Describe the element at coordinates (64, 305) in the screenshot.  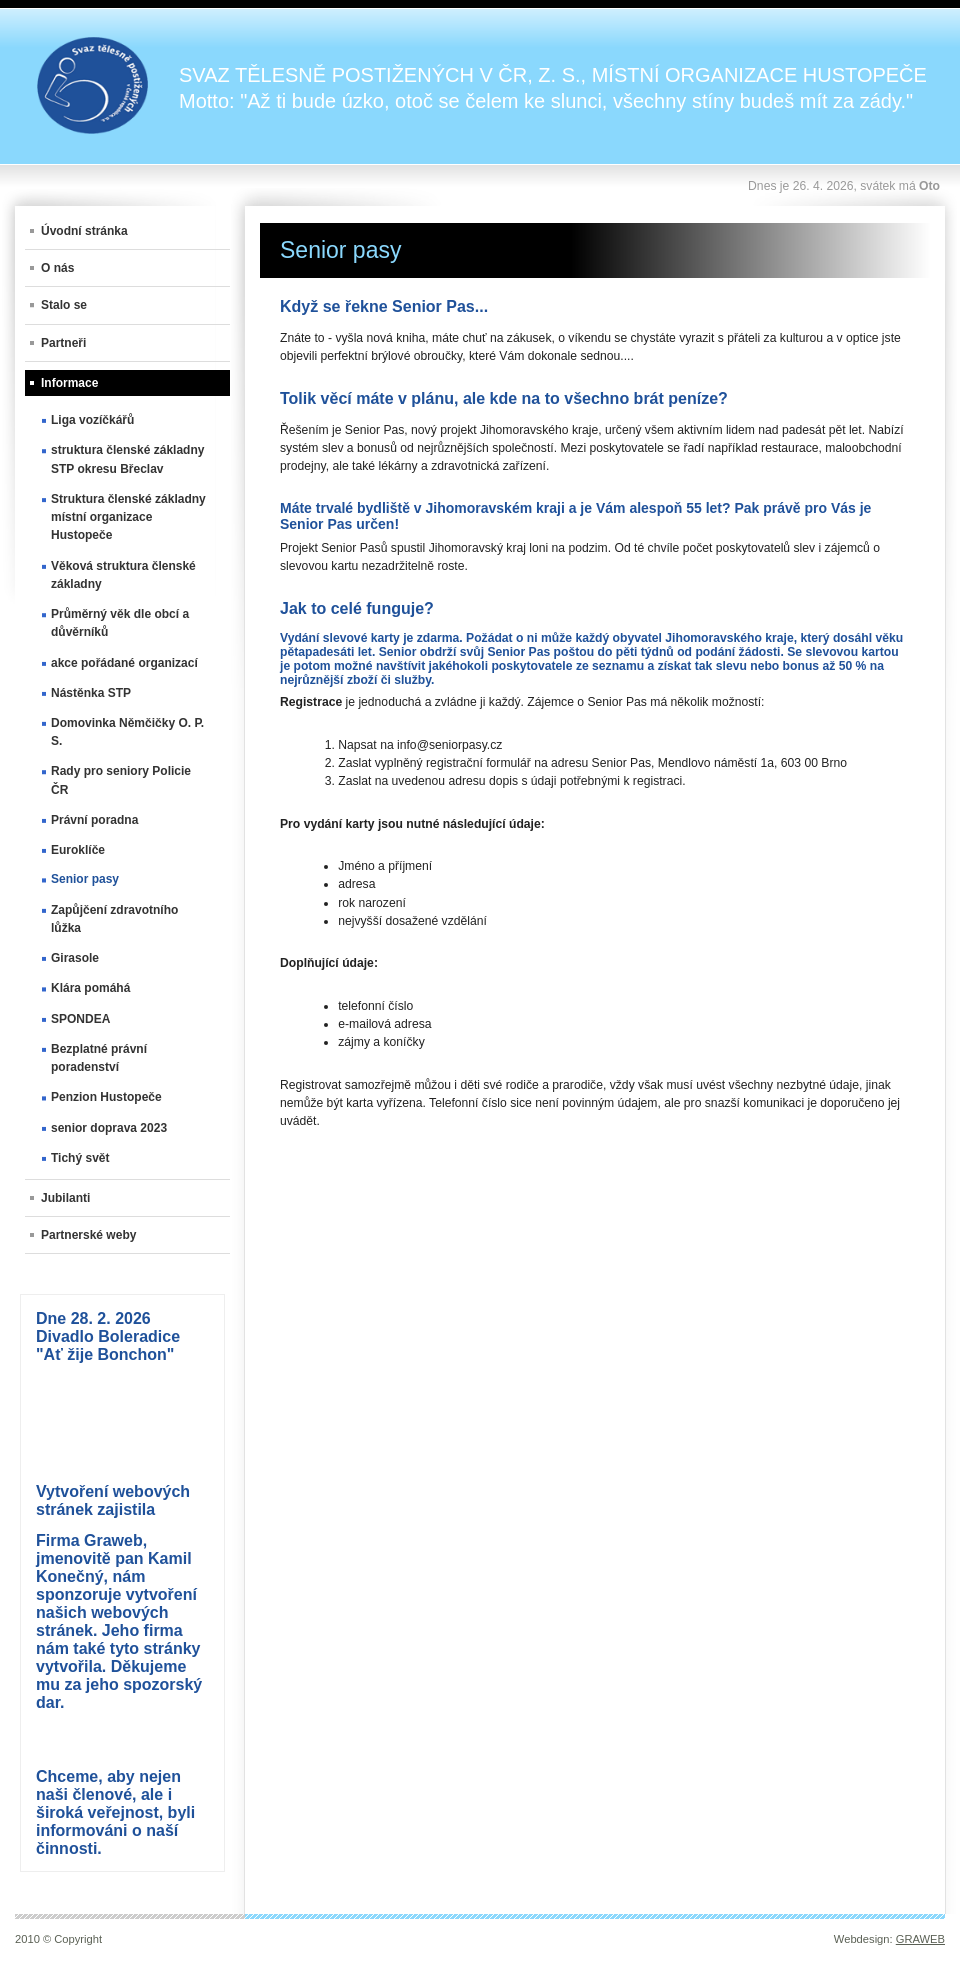
I see `Stalo se` at that location.